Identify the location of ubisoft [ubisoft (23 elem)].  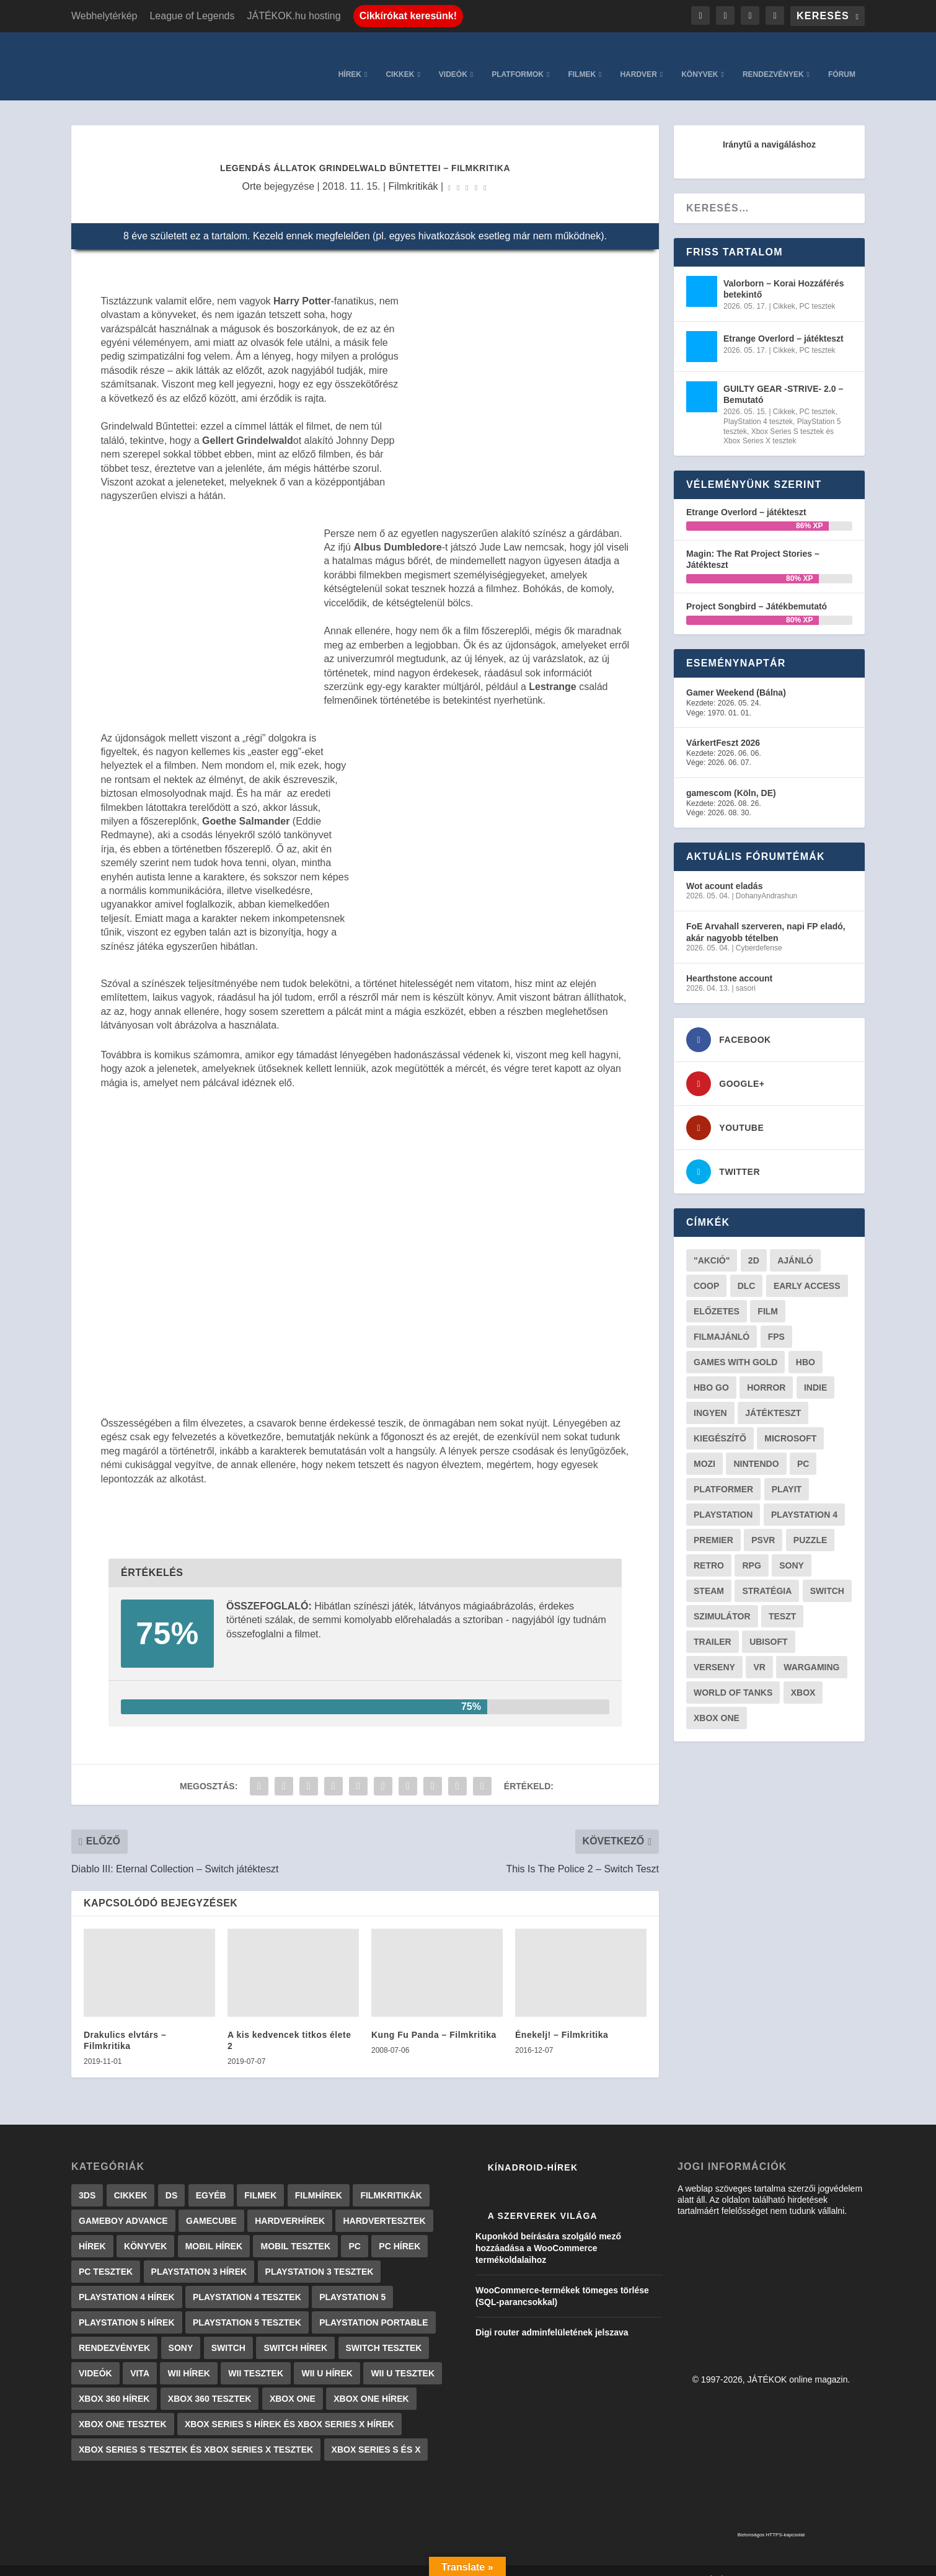
(768, 1623).